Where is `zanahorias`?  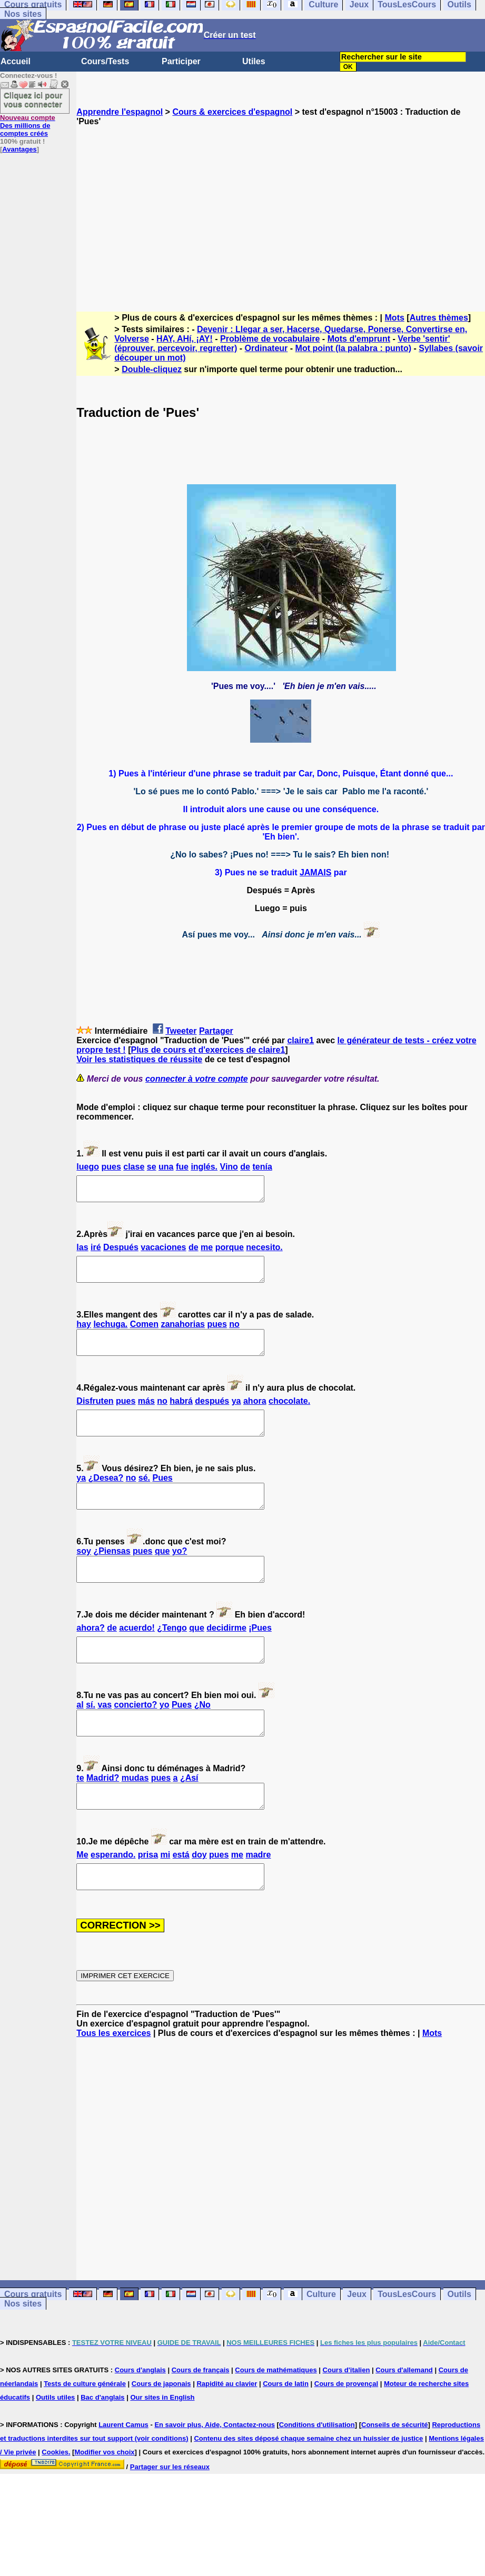 zanahorias is located at coordinates (183, 1333).